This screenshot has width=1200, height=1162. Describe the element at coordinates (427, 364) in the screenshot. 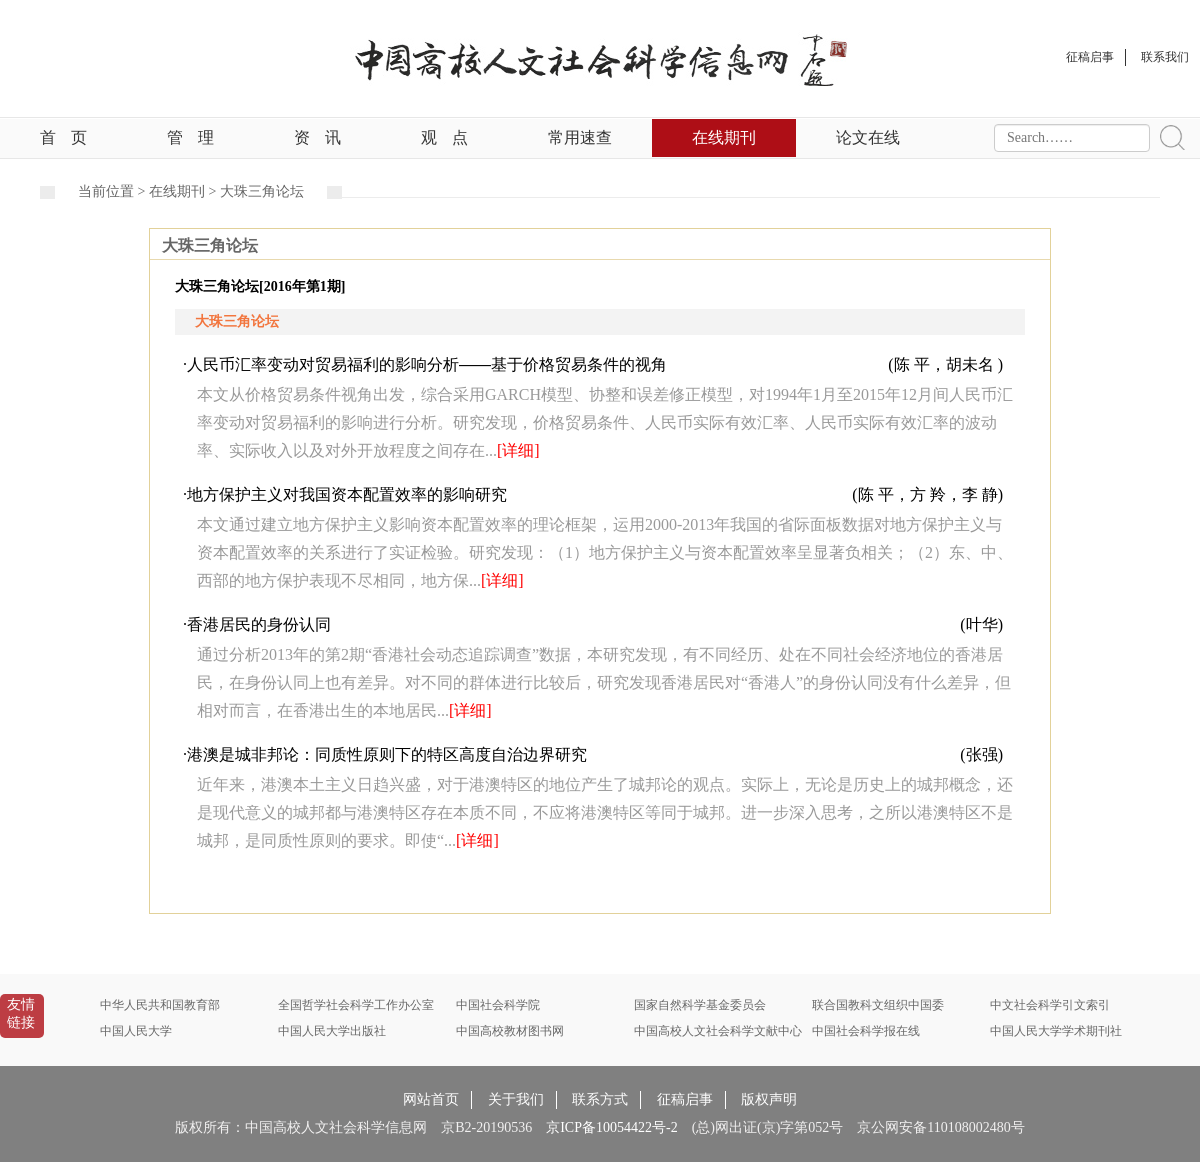

I see `人民币汇率变动对贸易福利的影响分析——基于价格贸易条件的视角` at that location.